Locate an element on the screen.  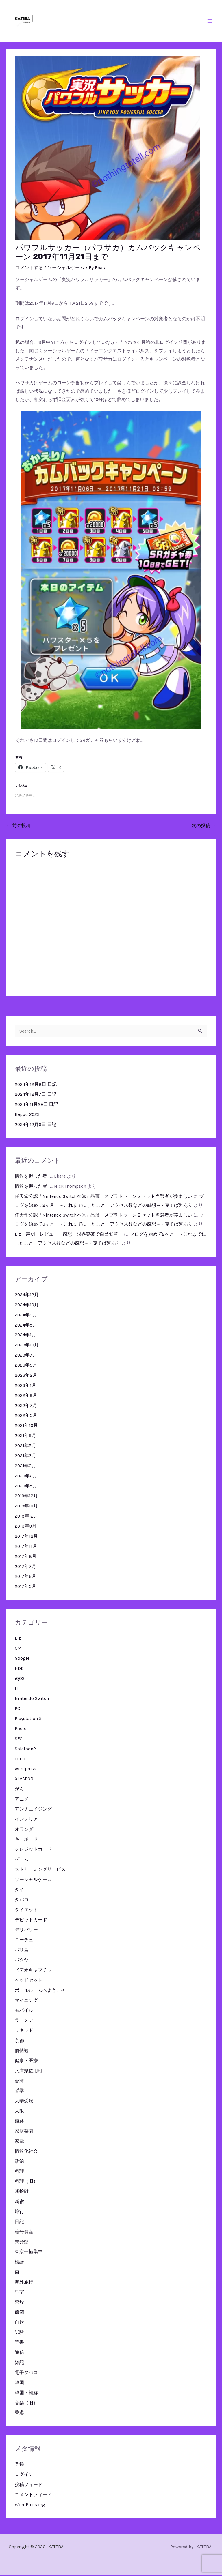
ストリーミングサービス is located at coordinates (40, 1871).